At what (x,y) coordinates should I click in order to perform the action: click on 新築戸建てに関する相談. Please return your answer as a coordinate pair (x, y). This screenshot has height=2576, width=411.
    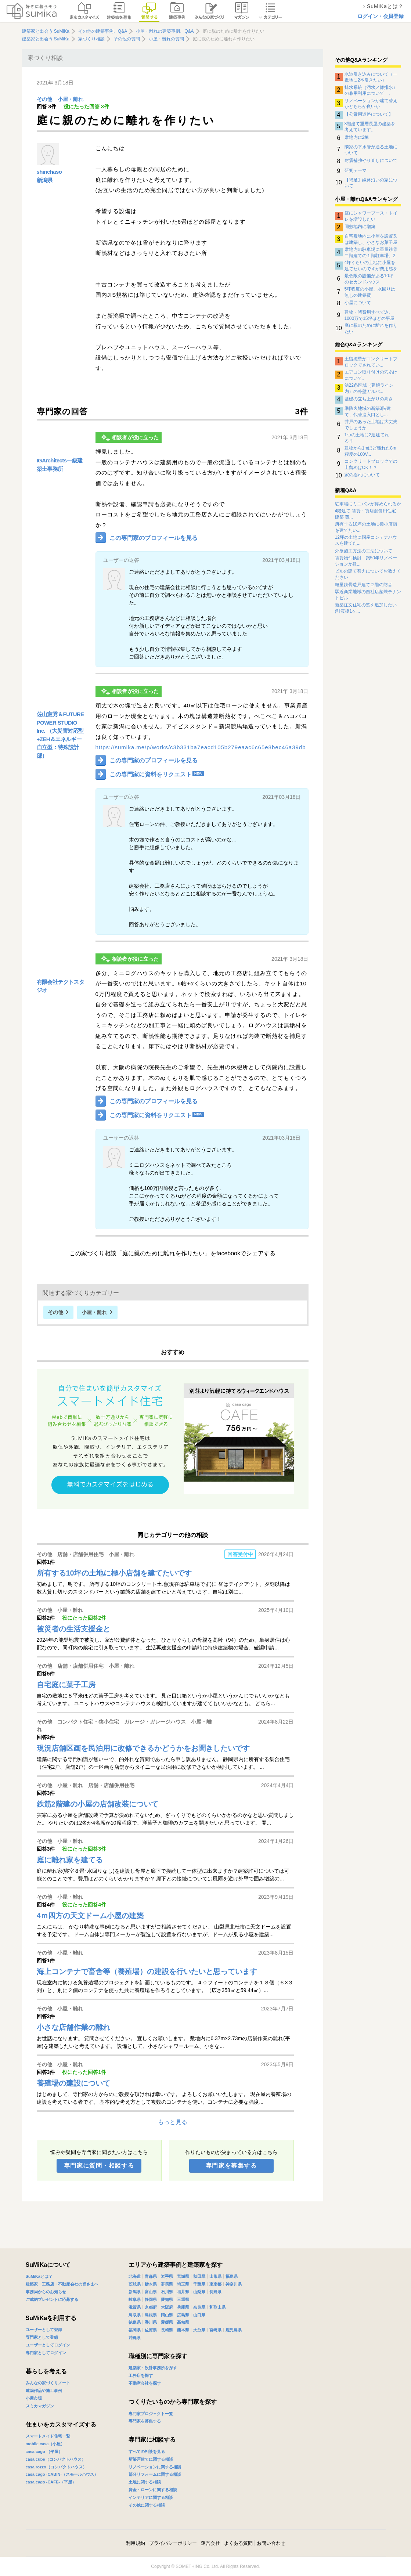
    Looking at the image, I should click on (151, 2459).